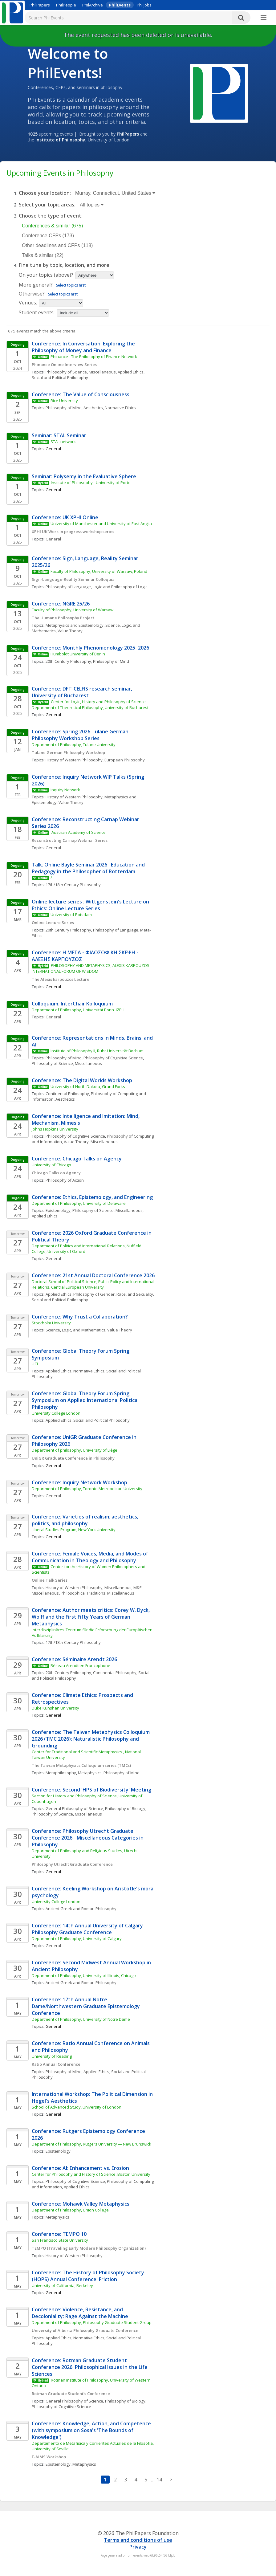 The height and width of the screenshot is (2576, 276). Describe the element at coordinates (79, 1203) in the screenshot. I see `Department of Philosophy, University of Delaware` at that location.